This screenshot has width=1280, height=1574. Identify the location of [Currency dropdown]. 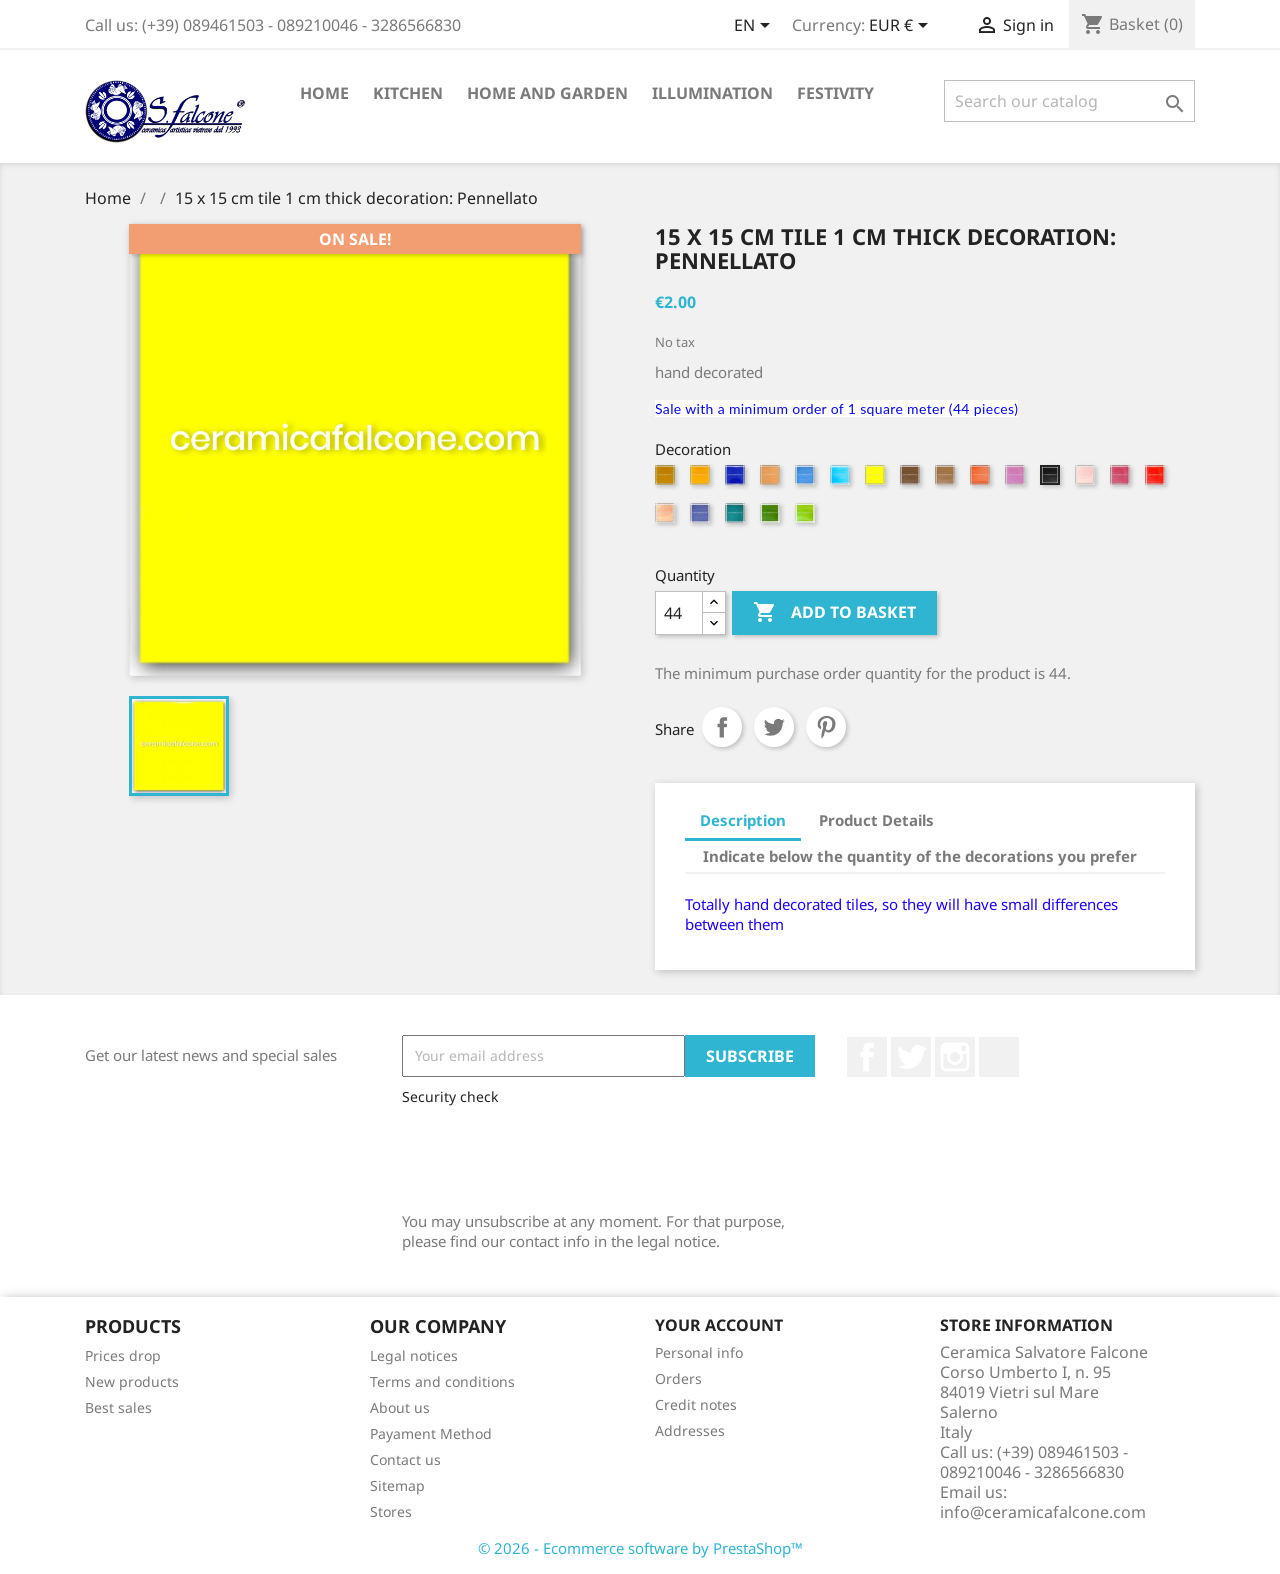
(902, 27).